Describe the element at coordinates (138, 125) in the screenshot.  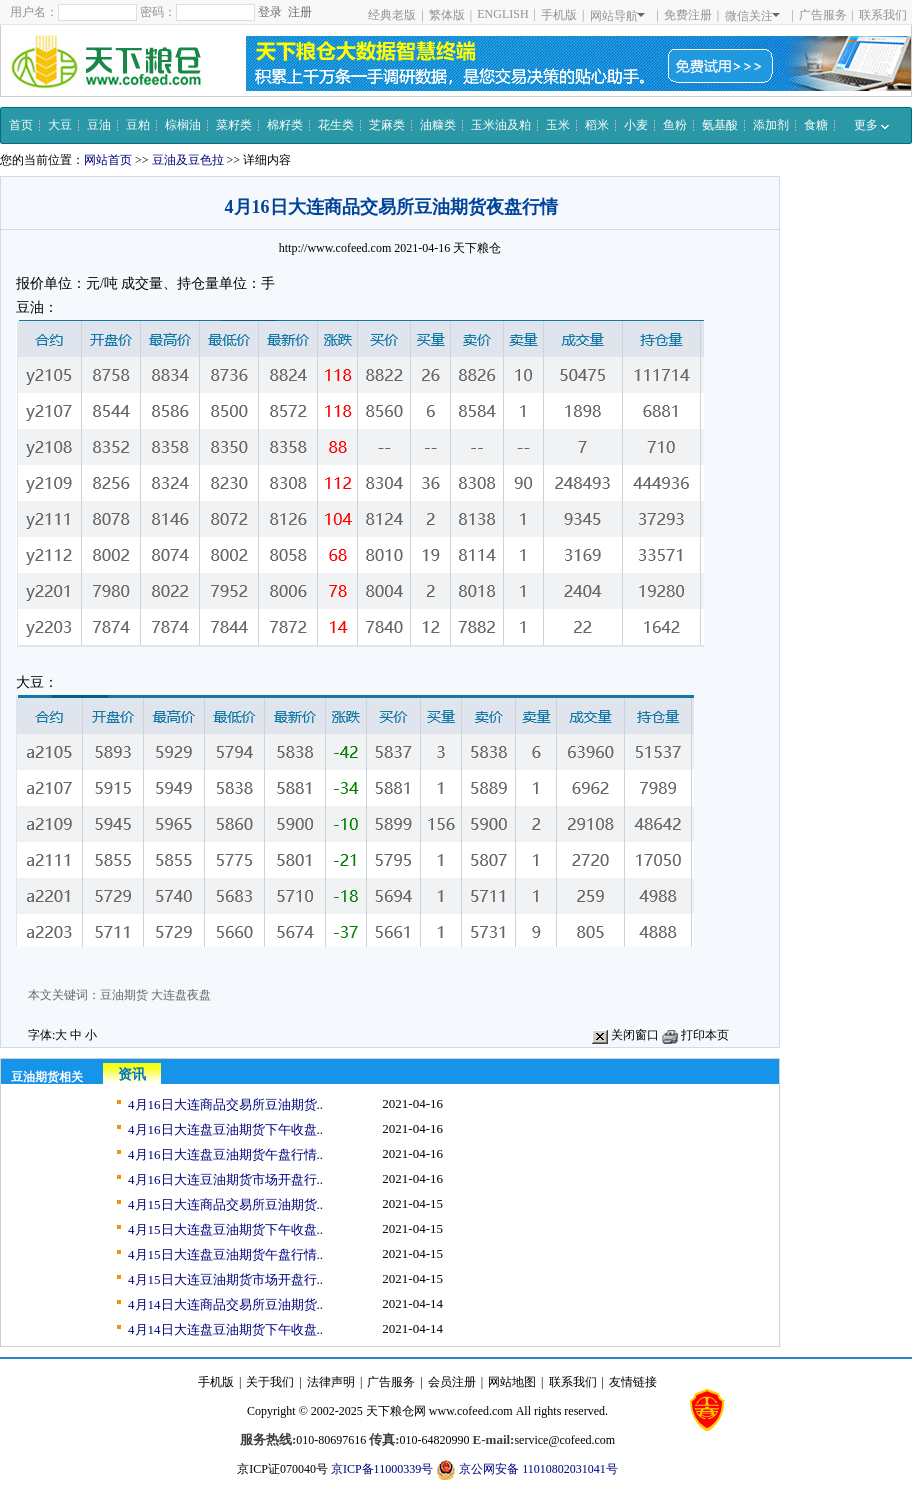
I see `豆粕` at that location.